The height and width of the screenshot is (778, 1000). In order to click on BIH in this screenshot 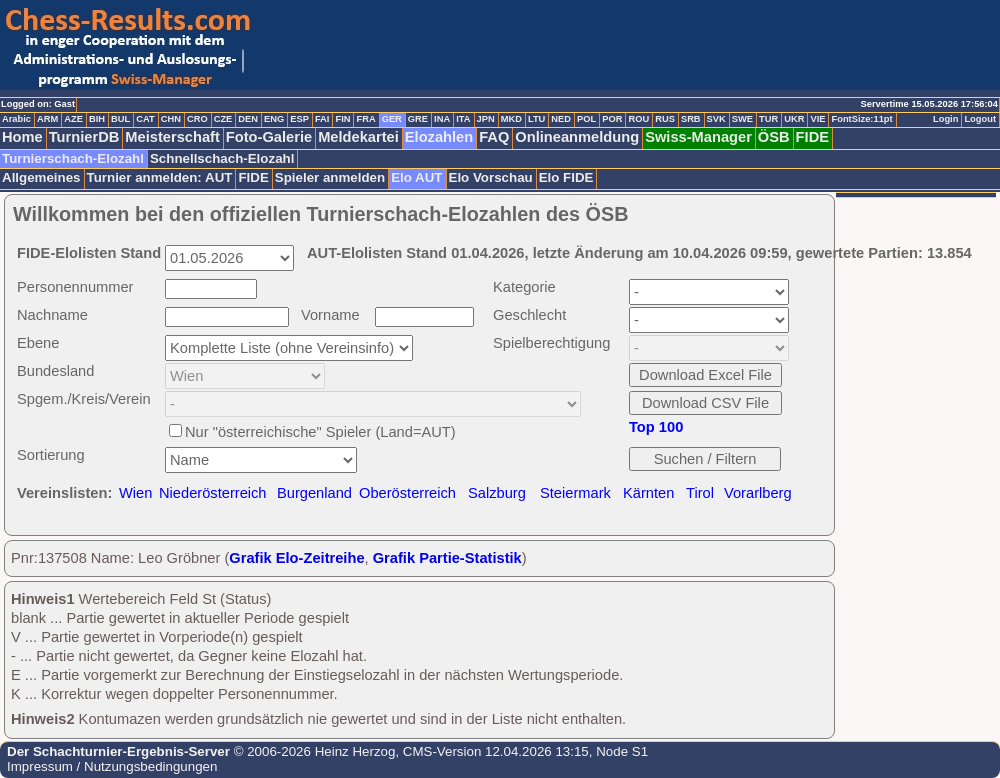, I will do `click(97, 119)`.